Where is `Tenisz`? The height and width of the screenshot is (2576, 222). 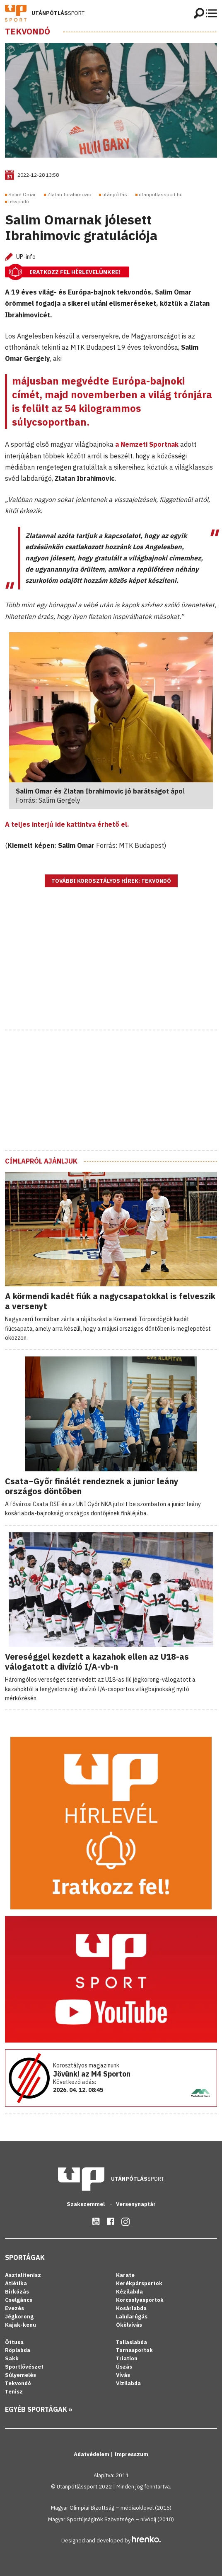
Tenisz is located at coordinates (14, 2391).